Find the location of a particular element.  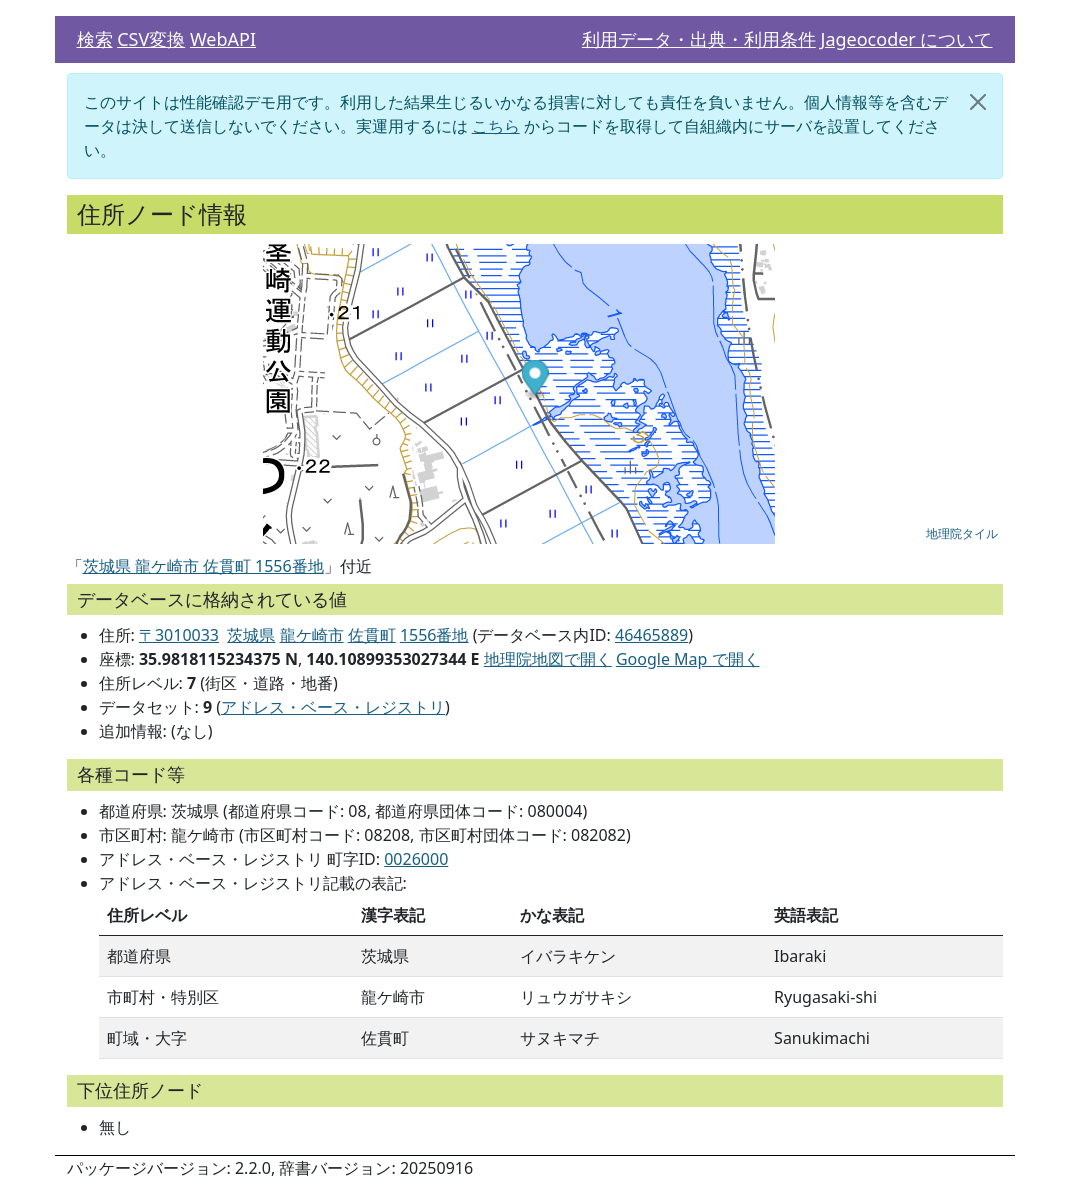

地理院タイル is located at coordinates (962, 534).